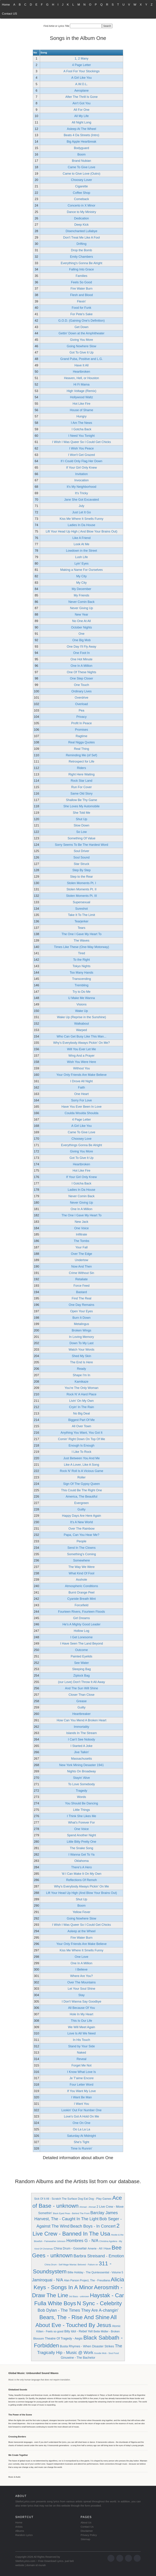  I want to click on Tears, so click(81, 928).